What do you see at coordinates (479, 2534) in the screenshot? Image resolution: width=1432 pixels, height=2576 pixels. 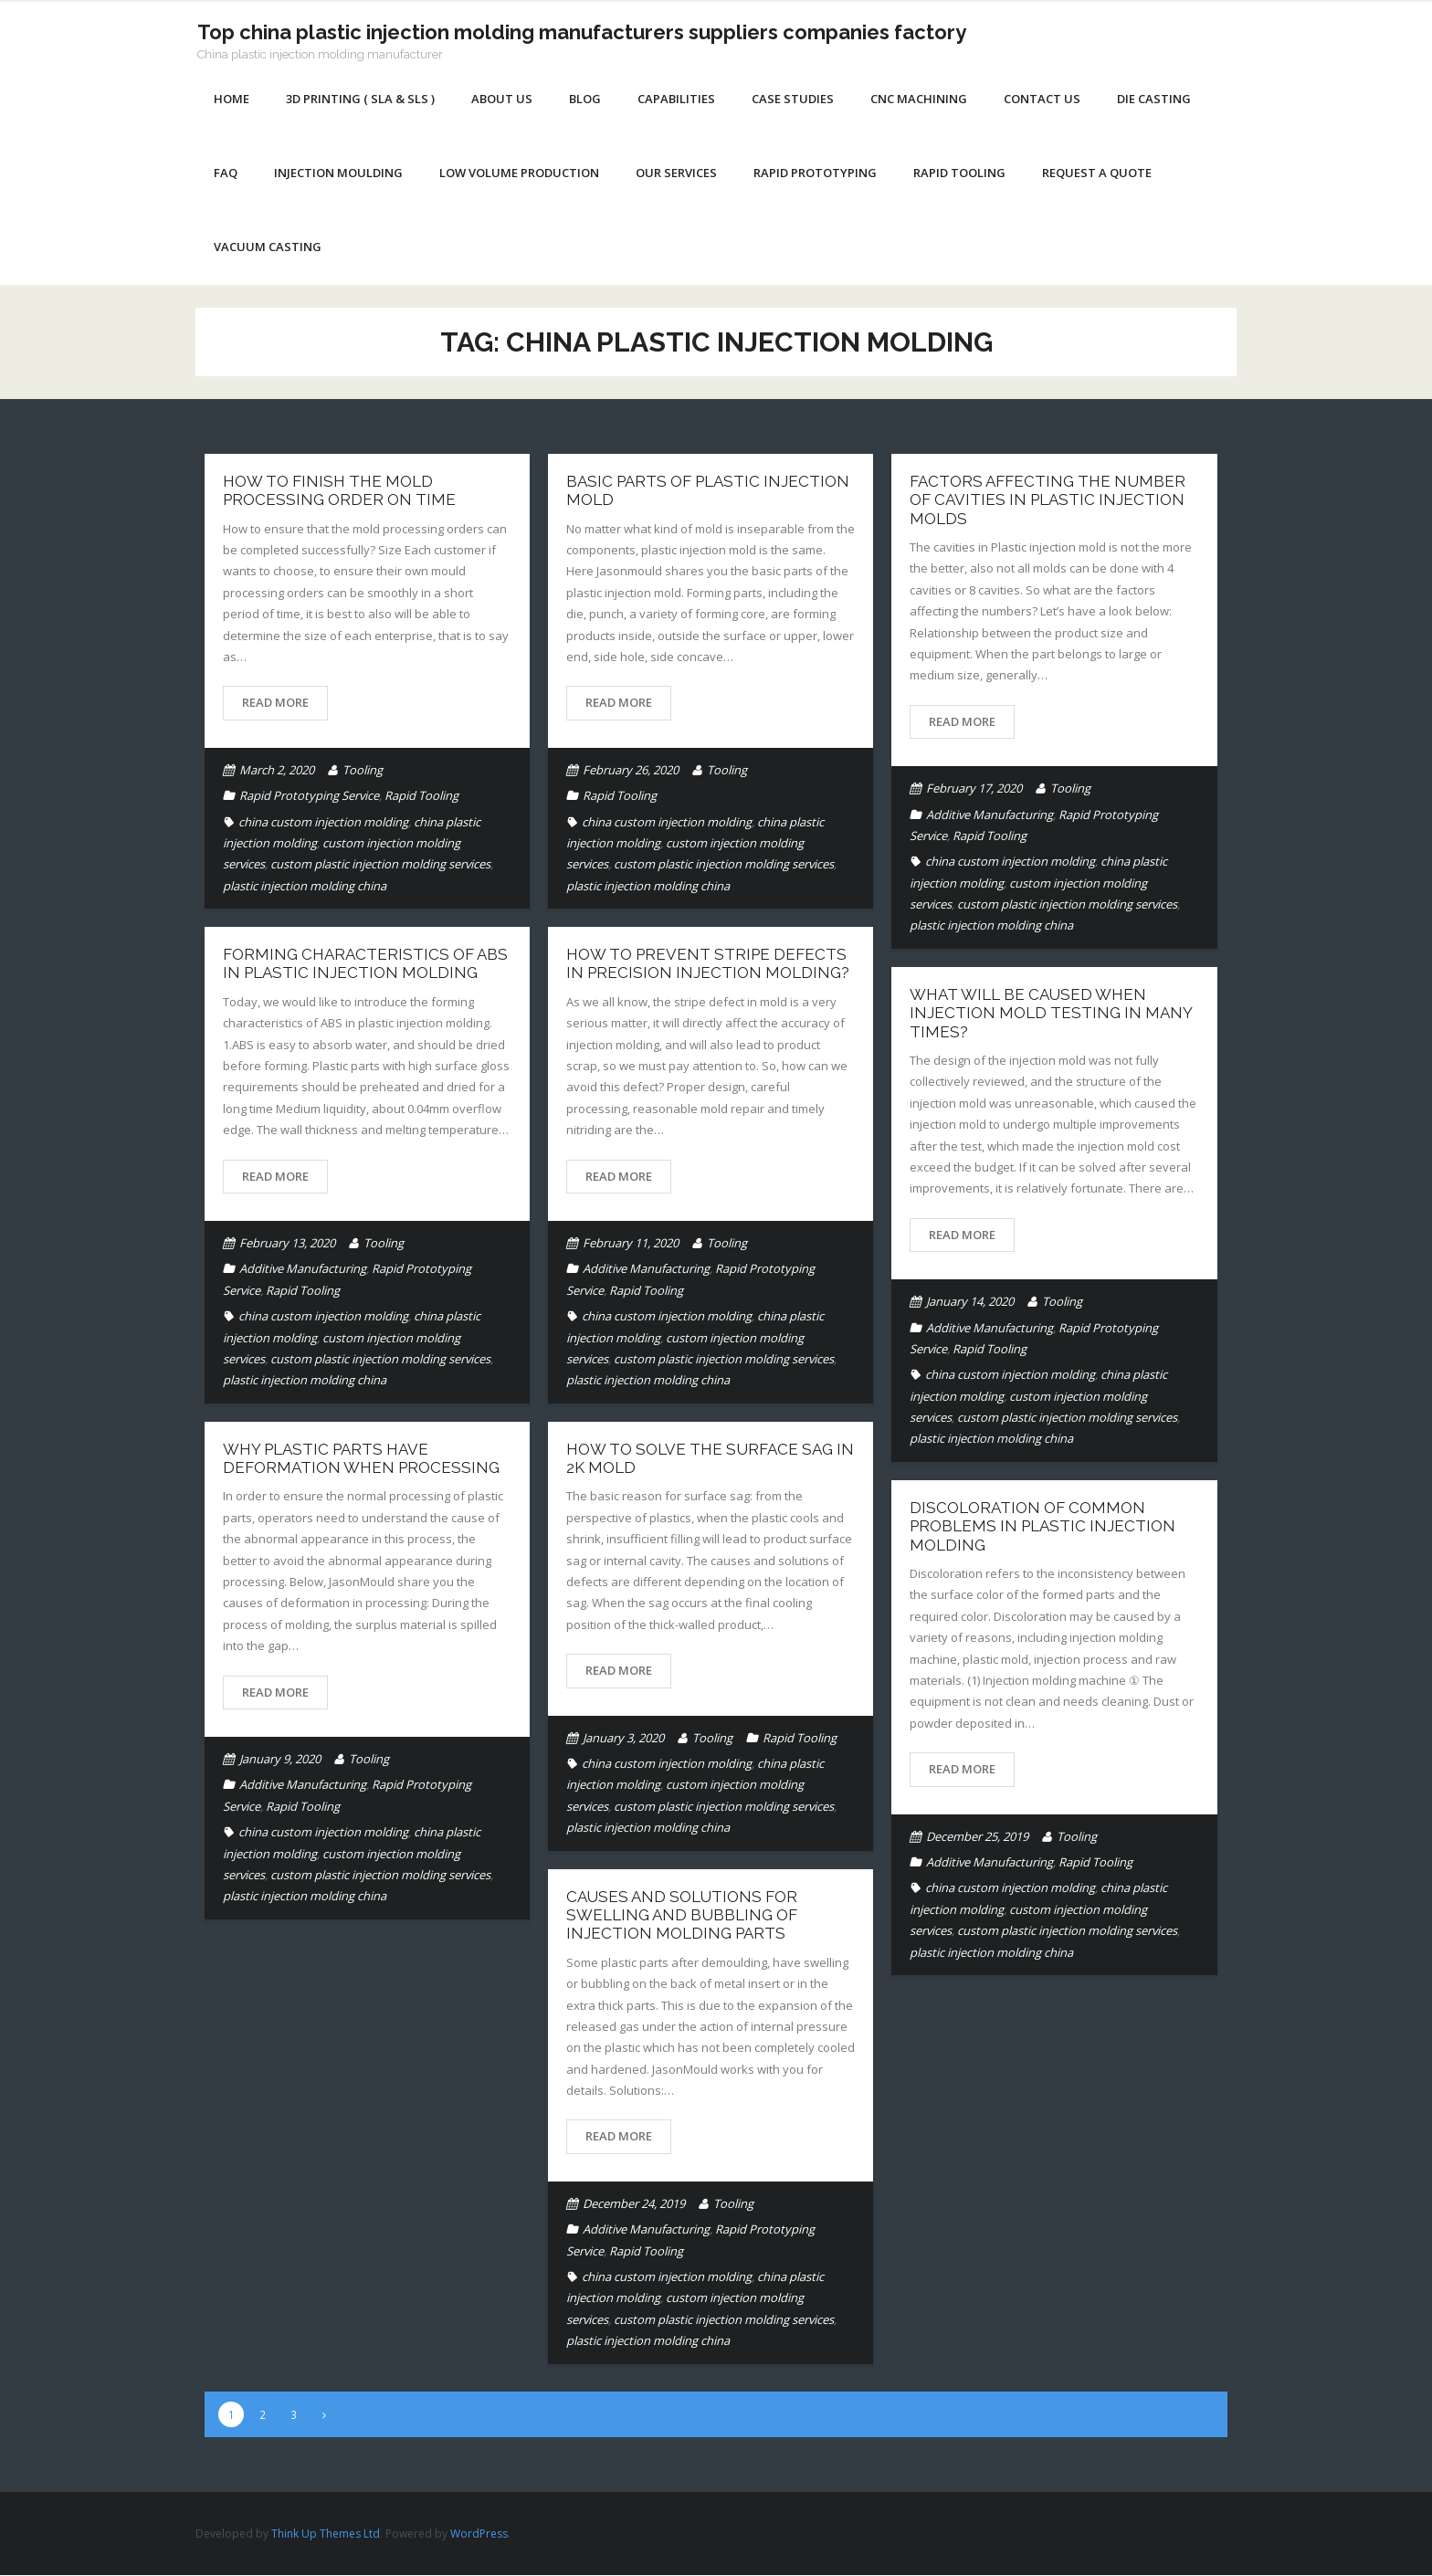 I see `WordPress` at bounding box center [479, 2534].